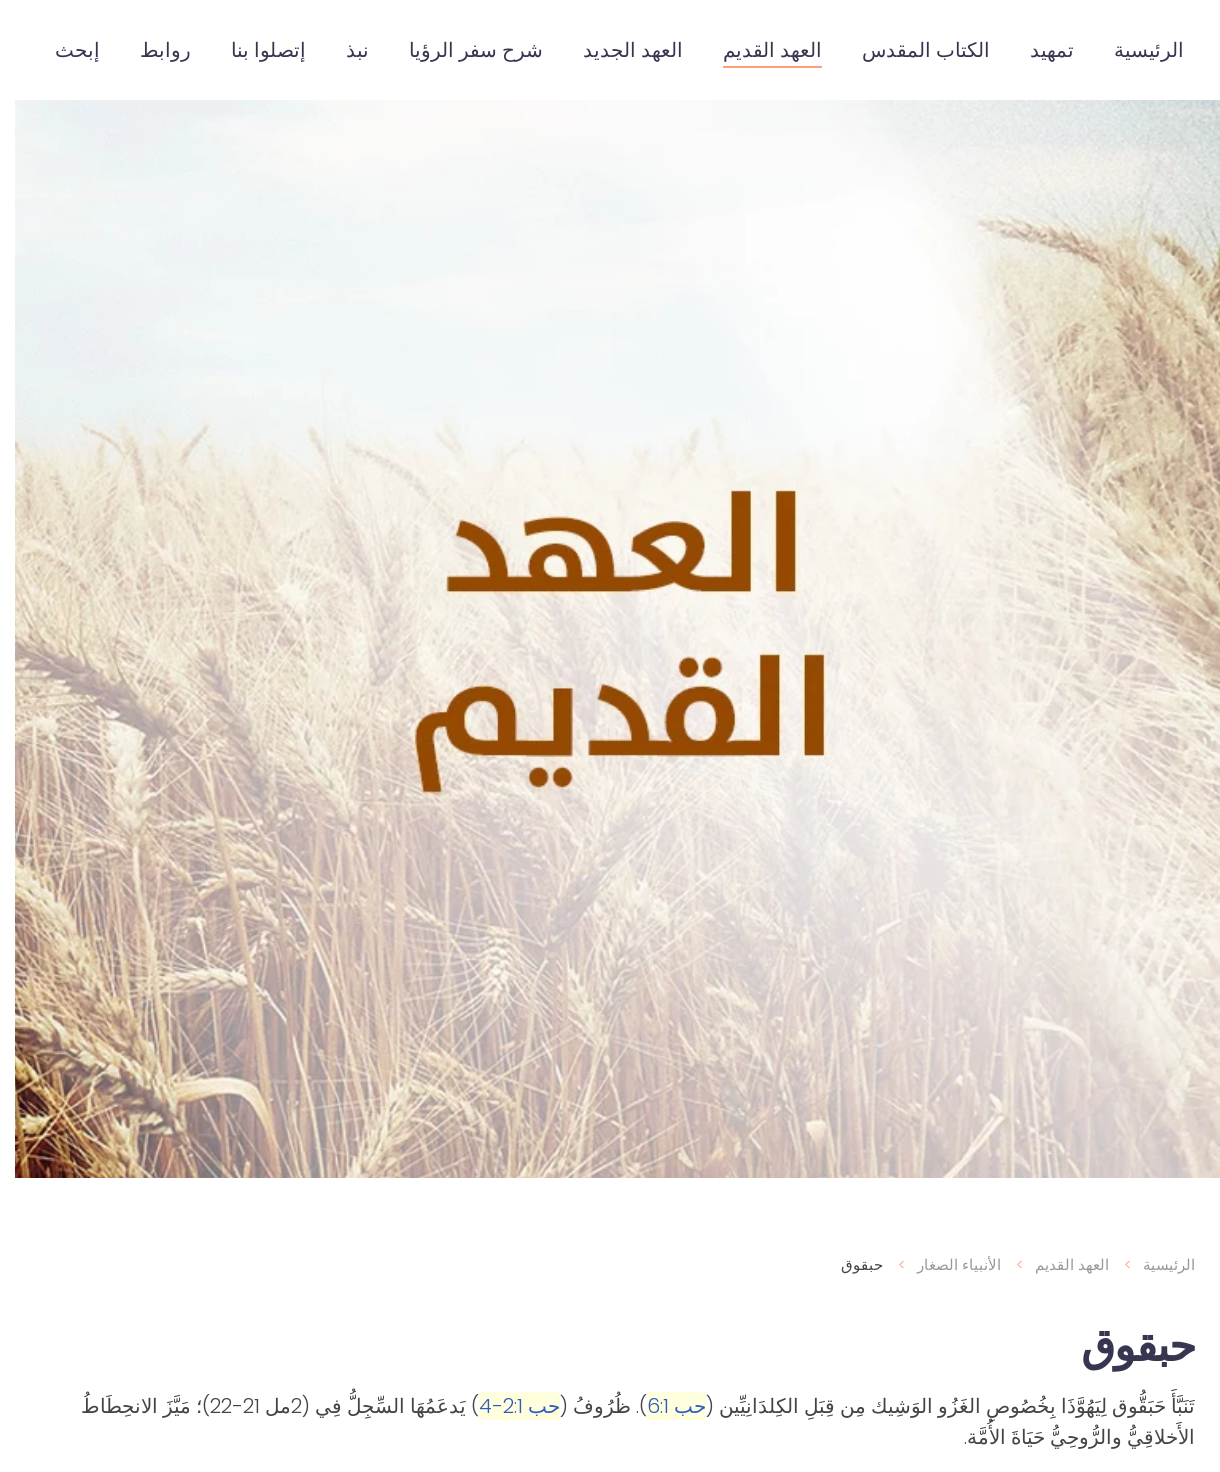 This screenshot has width=1220, height=1472. What do you see at coordinates (150, 50) in the screenshot?
I see `روابط` at bounding box center [150, 50].